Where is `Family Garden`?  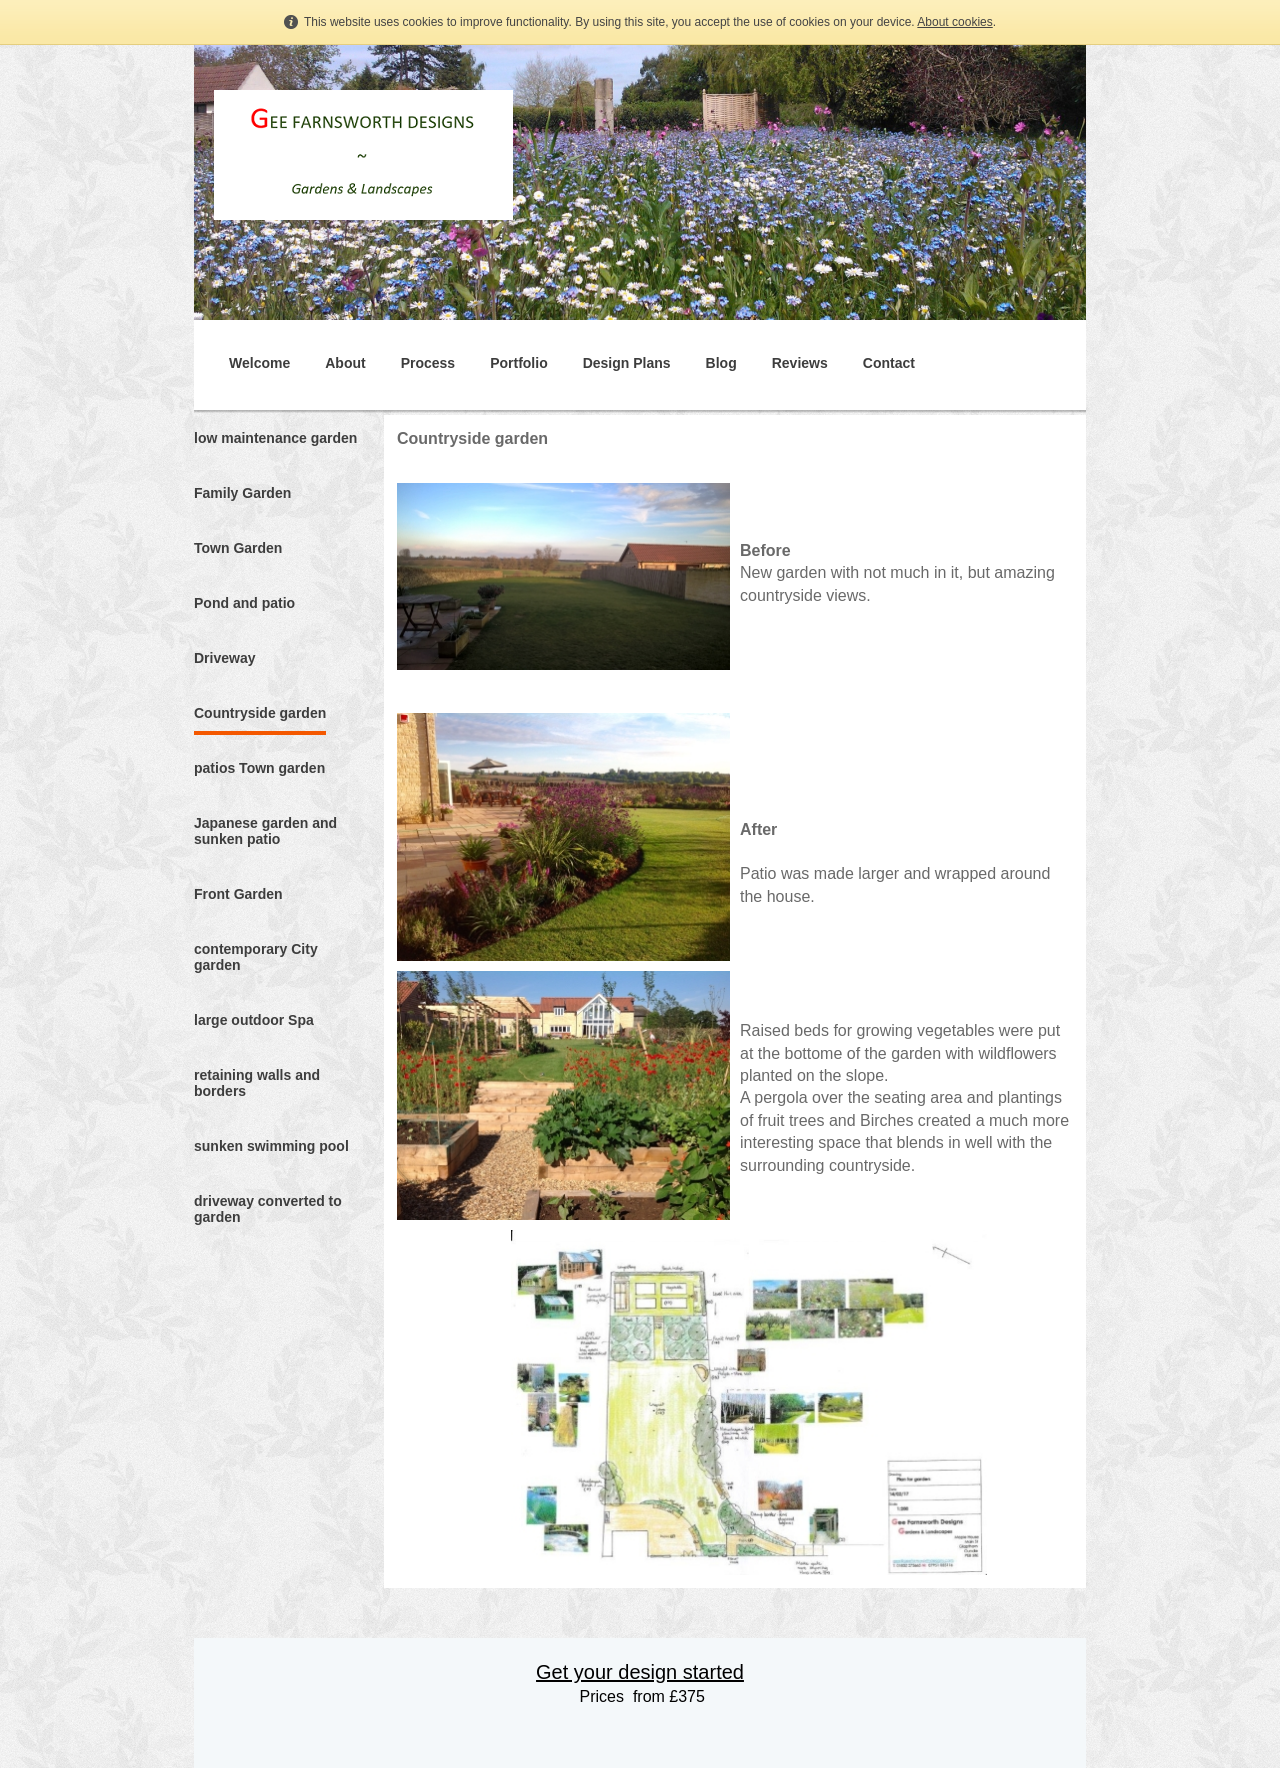
Family Garden is located at coordinates (242, 493).